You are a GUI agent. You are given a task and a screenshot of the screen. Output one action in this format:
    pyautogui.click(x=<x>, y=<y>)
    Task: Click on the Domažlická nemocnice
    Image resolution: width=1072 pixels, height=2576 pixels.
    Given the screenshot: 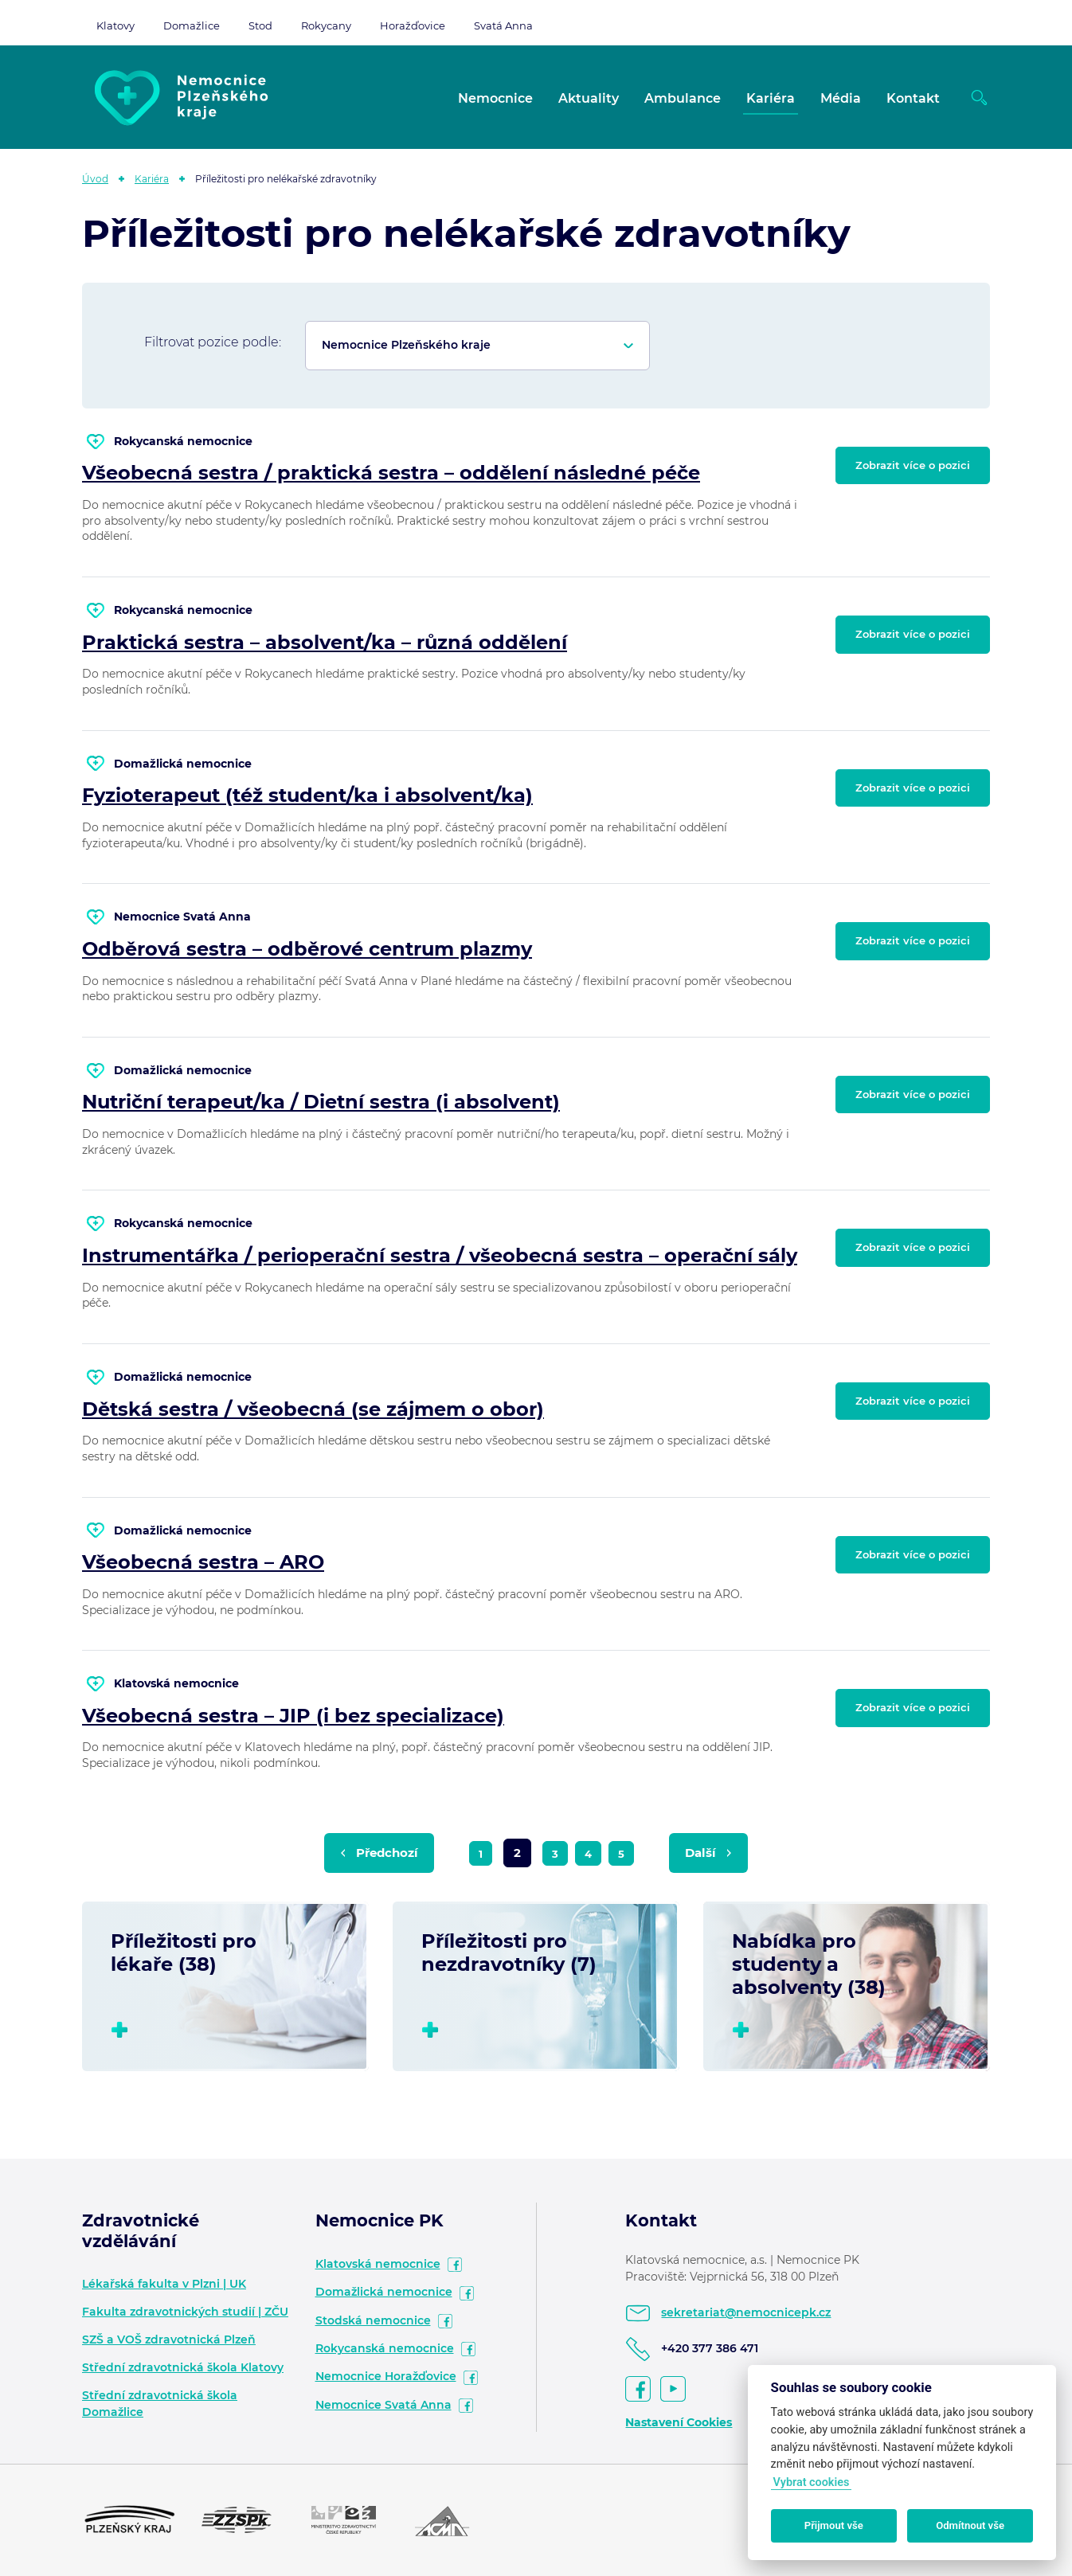 What is the action you would take?
    pyautogui.click(x=383, y=2292)
    